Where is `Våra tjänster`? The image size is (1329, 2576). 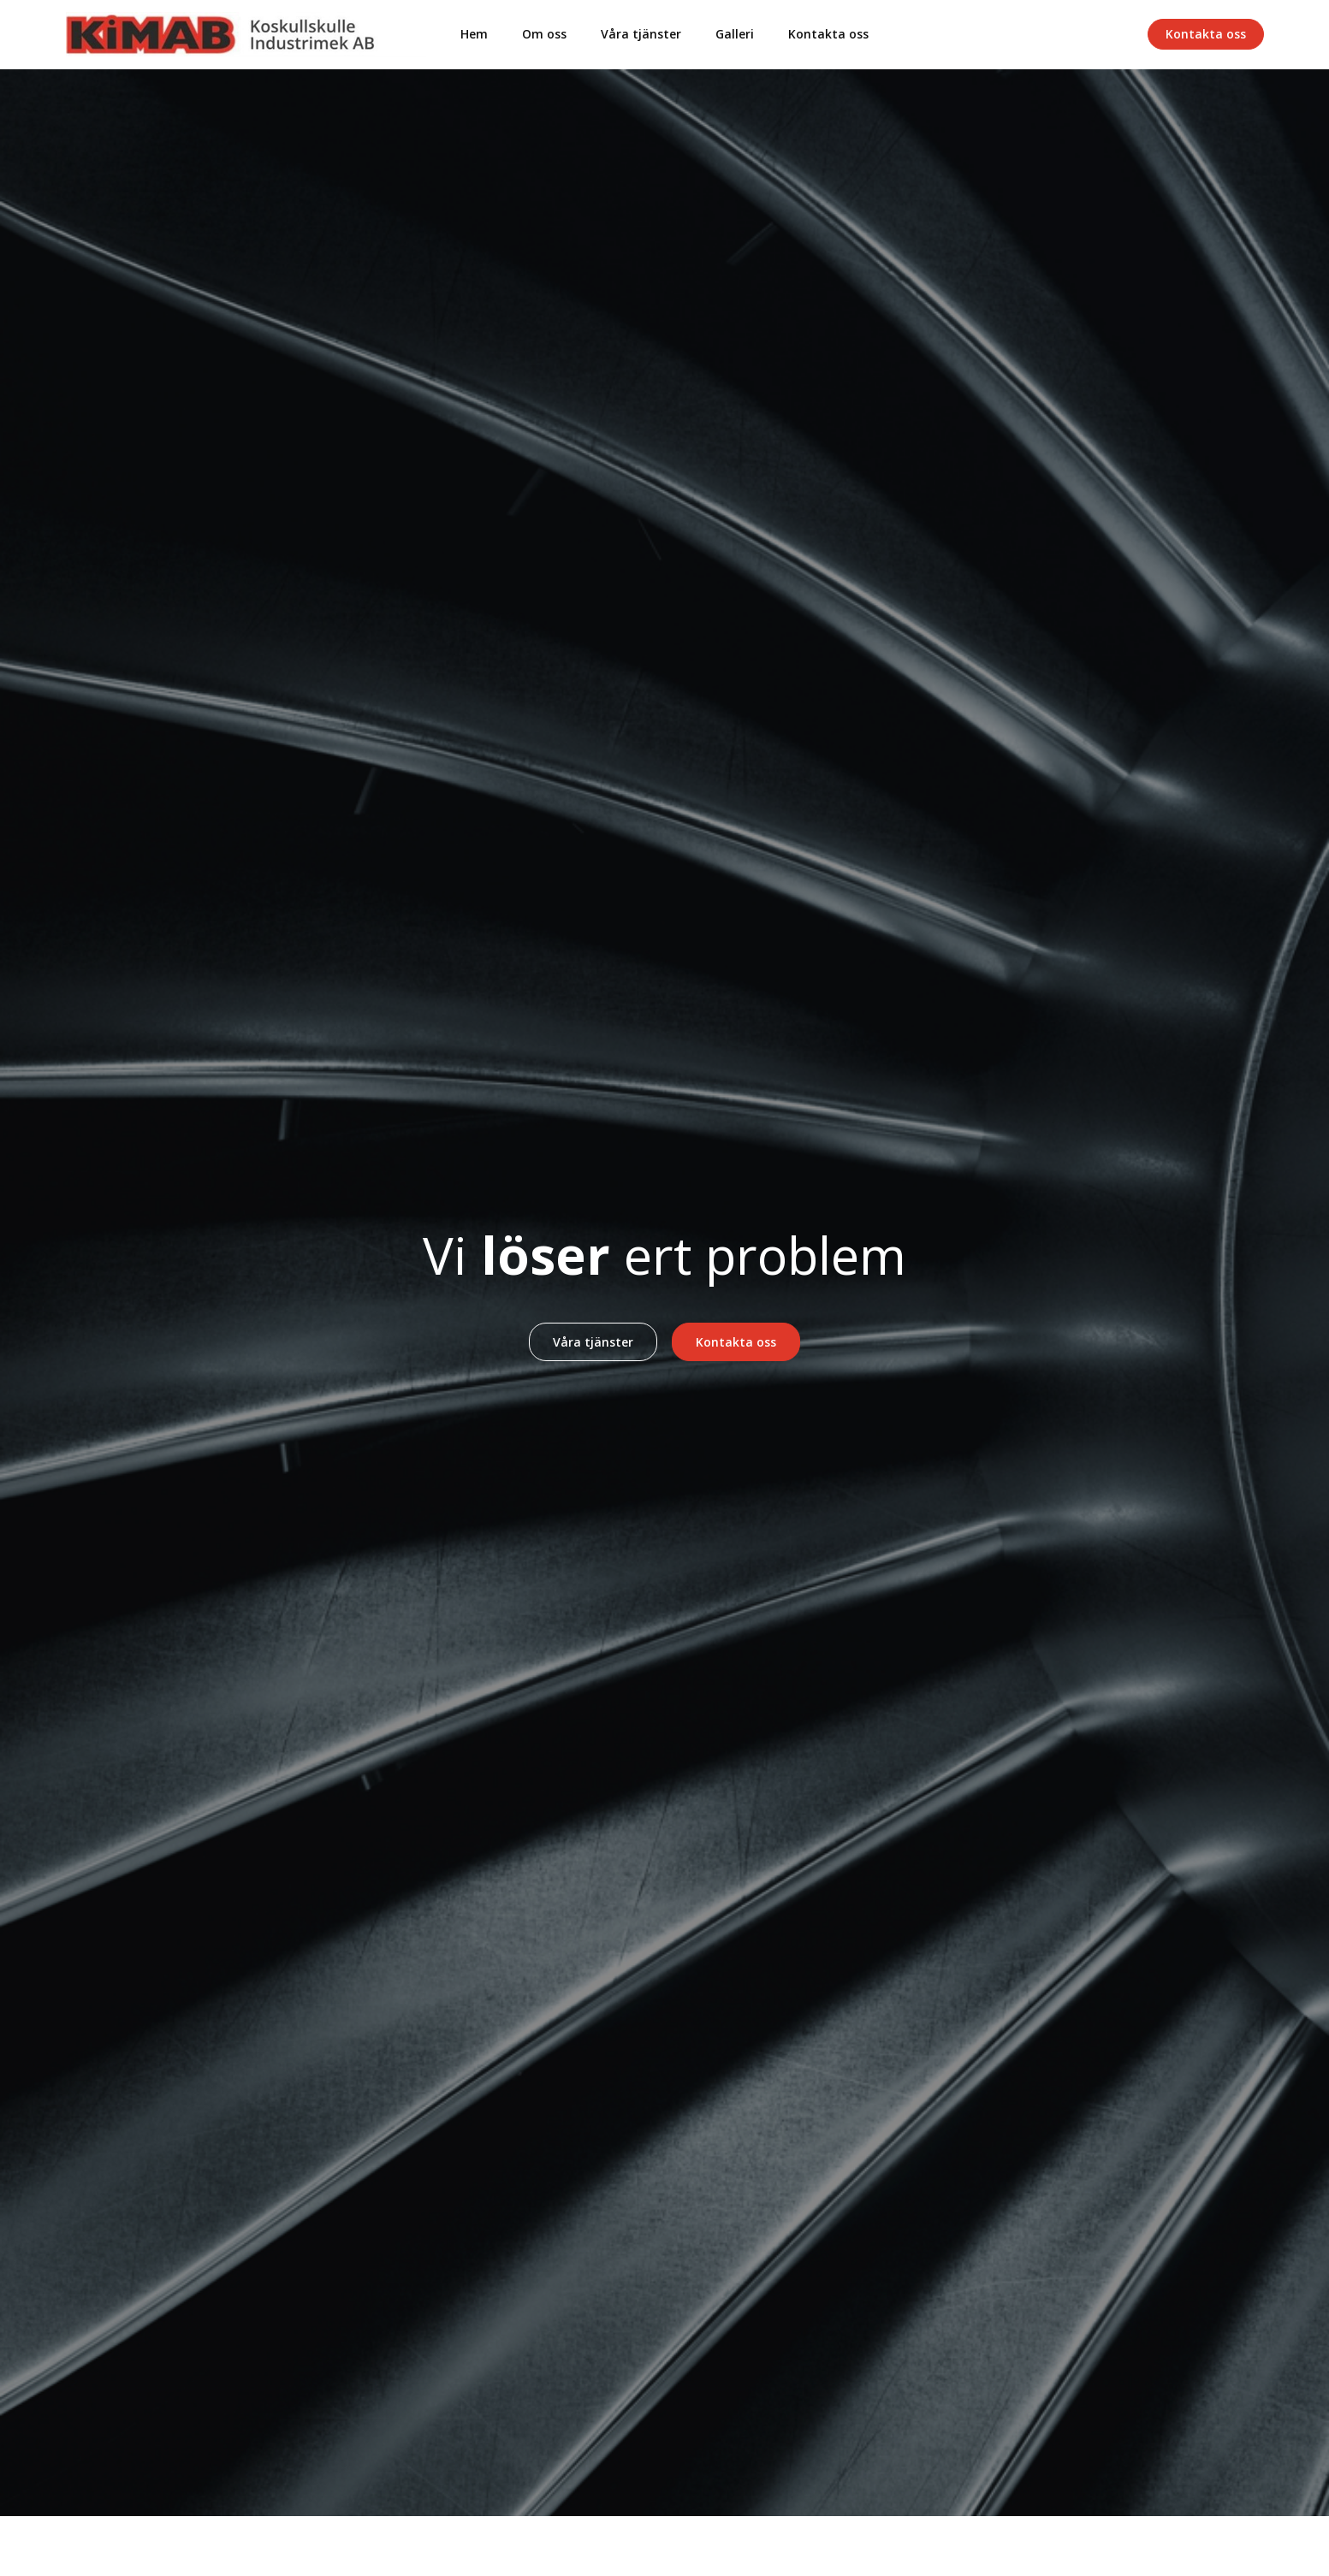 Våra tjänster is located at coordinates (641, 34).